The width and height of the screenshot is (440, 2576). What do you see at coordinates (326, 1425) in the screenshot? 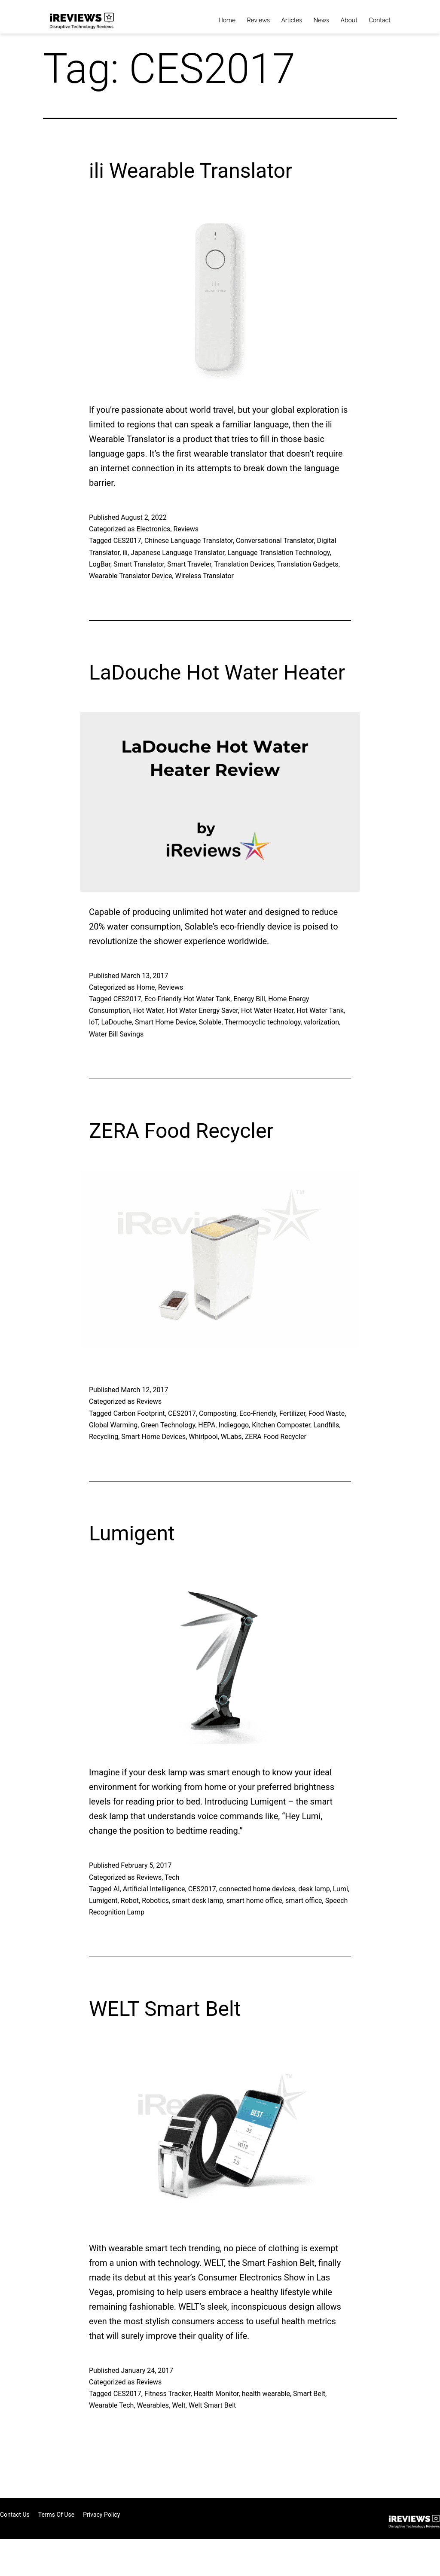
I see `Landfills` at bounding box center [326, 1425].